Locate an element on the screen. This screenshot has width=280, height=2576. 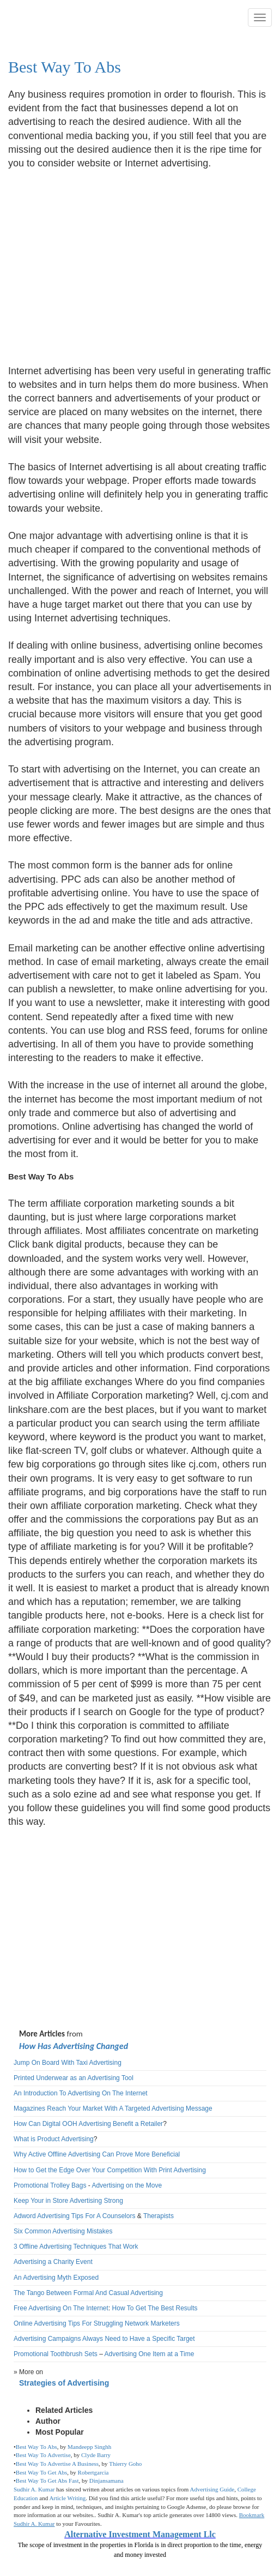
How to Get the Edge Over Your Competition With Print Advertising is located at coordinates (110, 2170).